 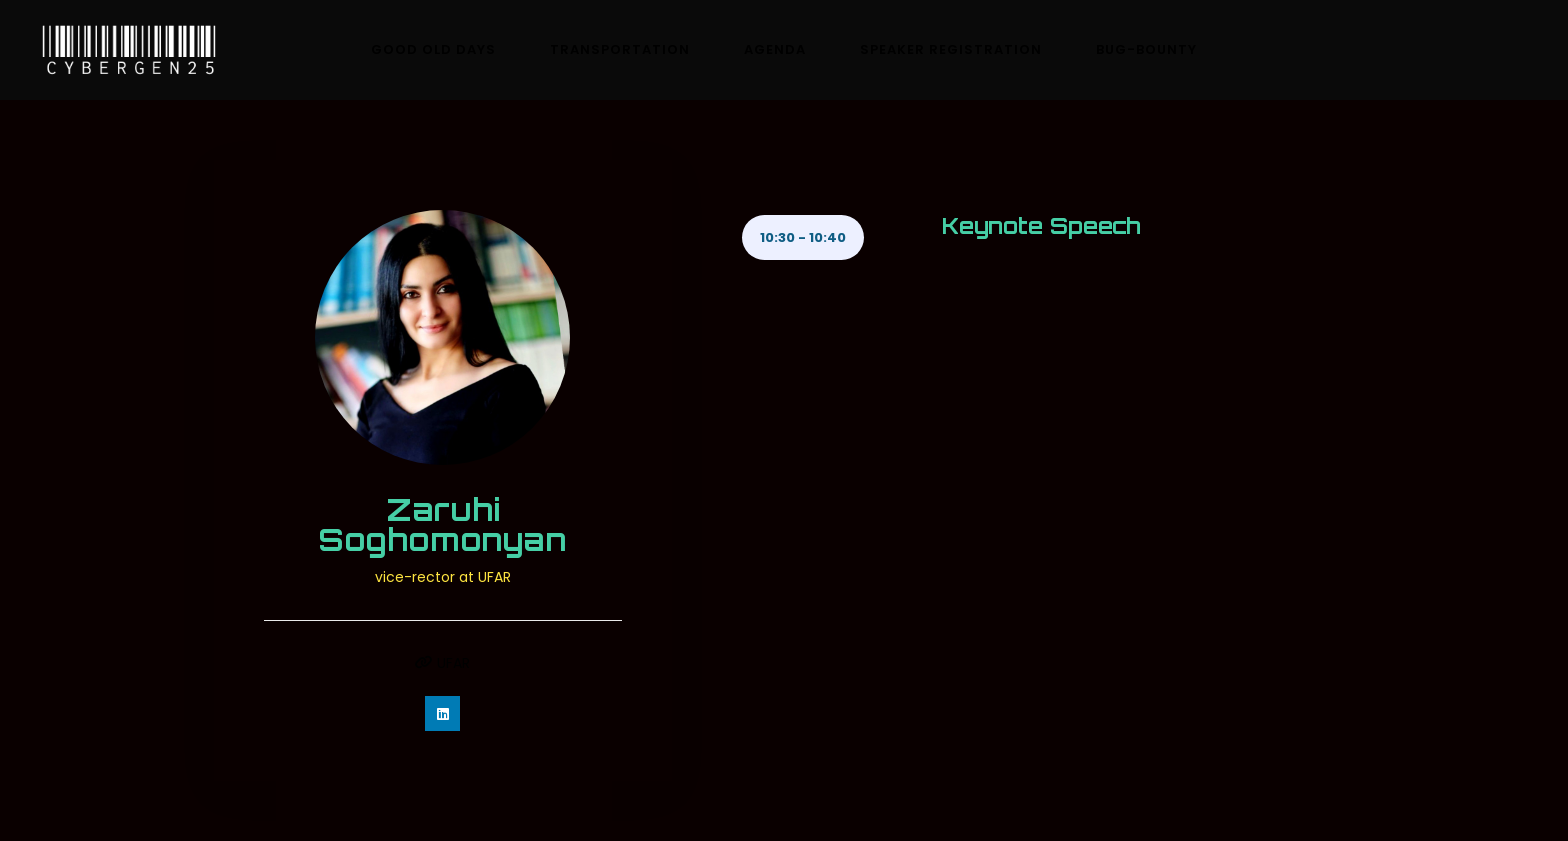 I want to click on UFAR, so click(x=442, y=663).